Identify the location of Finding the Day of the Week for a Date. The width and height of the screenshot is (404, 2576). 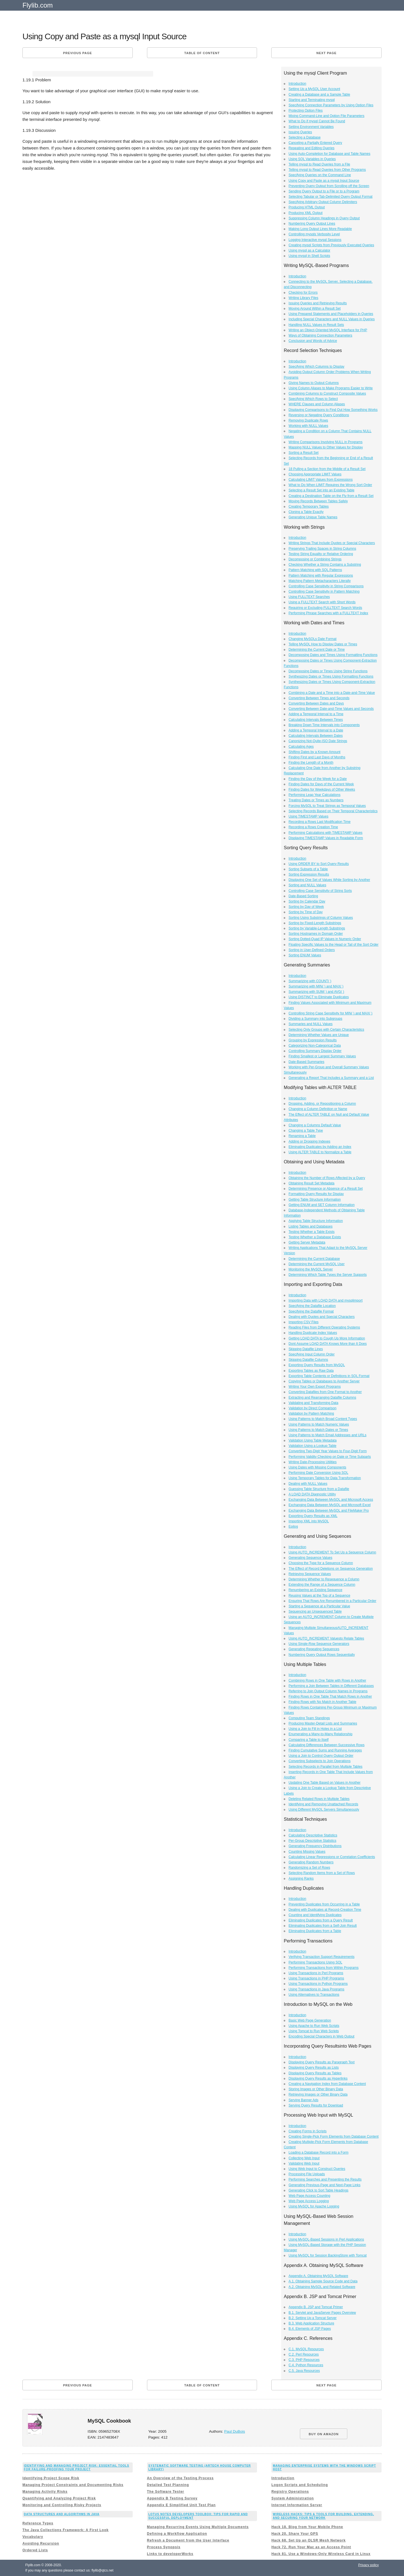
(318, 779).